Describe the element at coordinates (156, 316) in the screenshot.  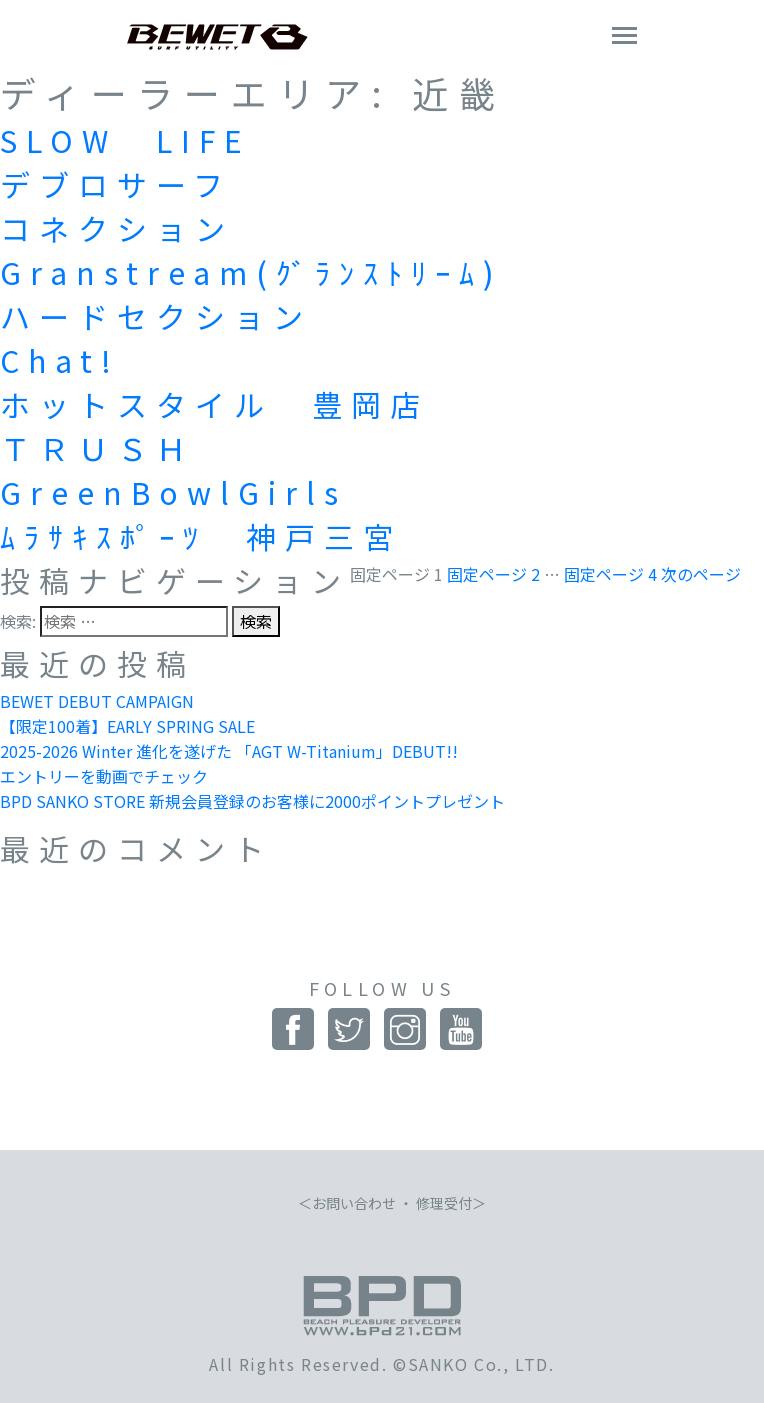
I see `ハードセクション` at that location.